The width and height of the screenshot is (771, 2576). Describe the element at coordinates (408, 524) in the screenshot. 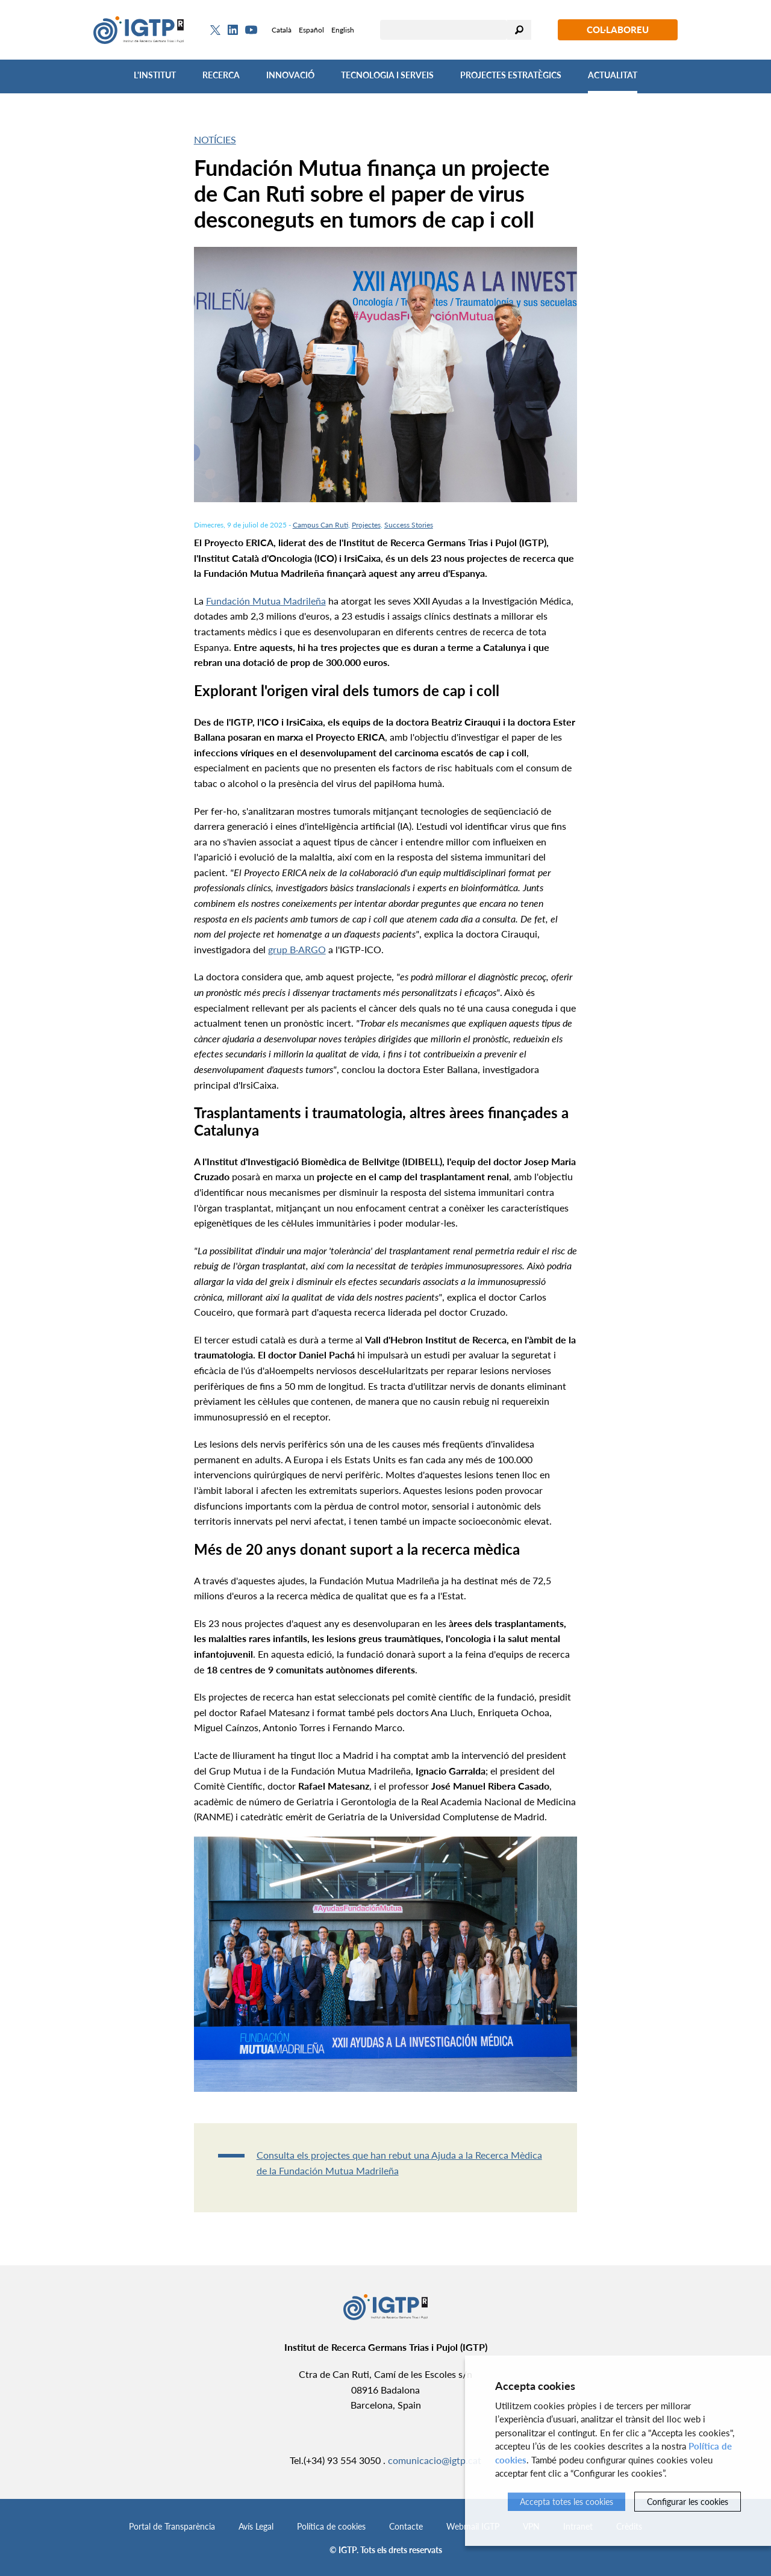

I see `Success Stories` at that location.